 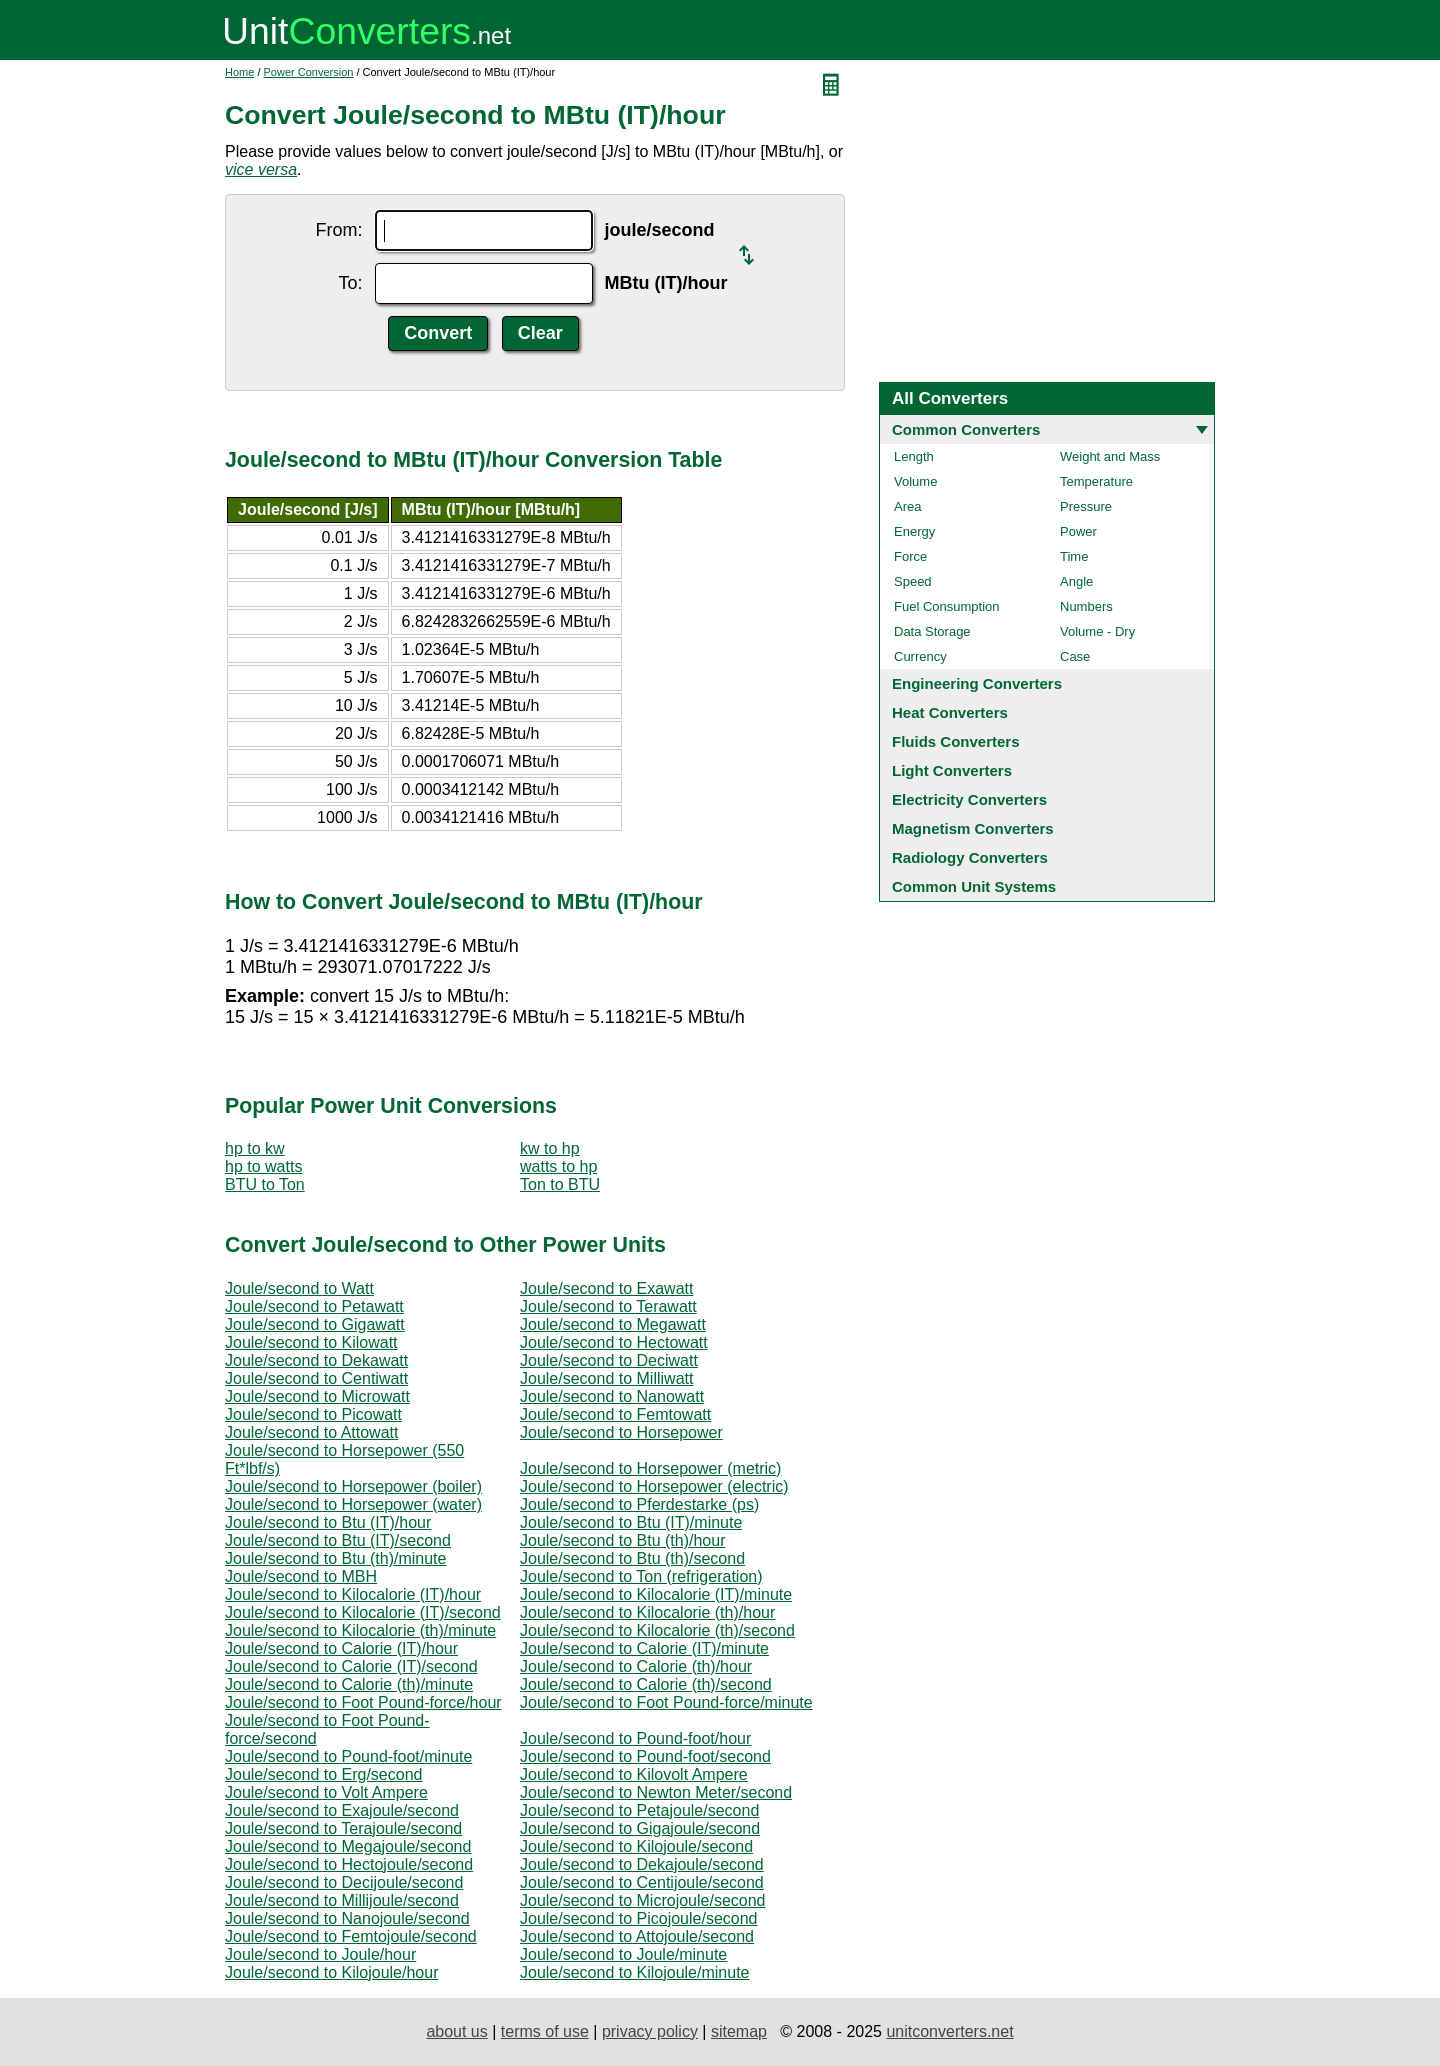 I want to click on Joule/second to Kilowatt, so click(x=311, y=1342).